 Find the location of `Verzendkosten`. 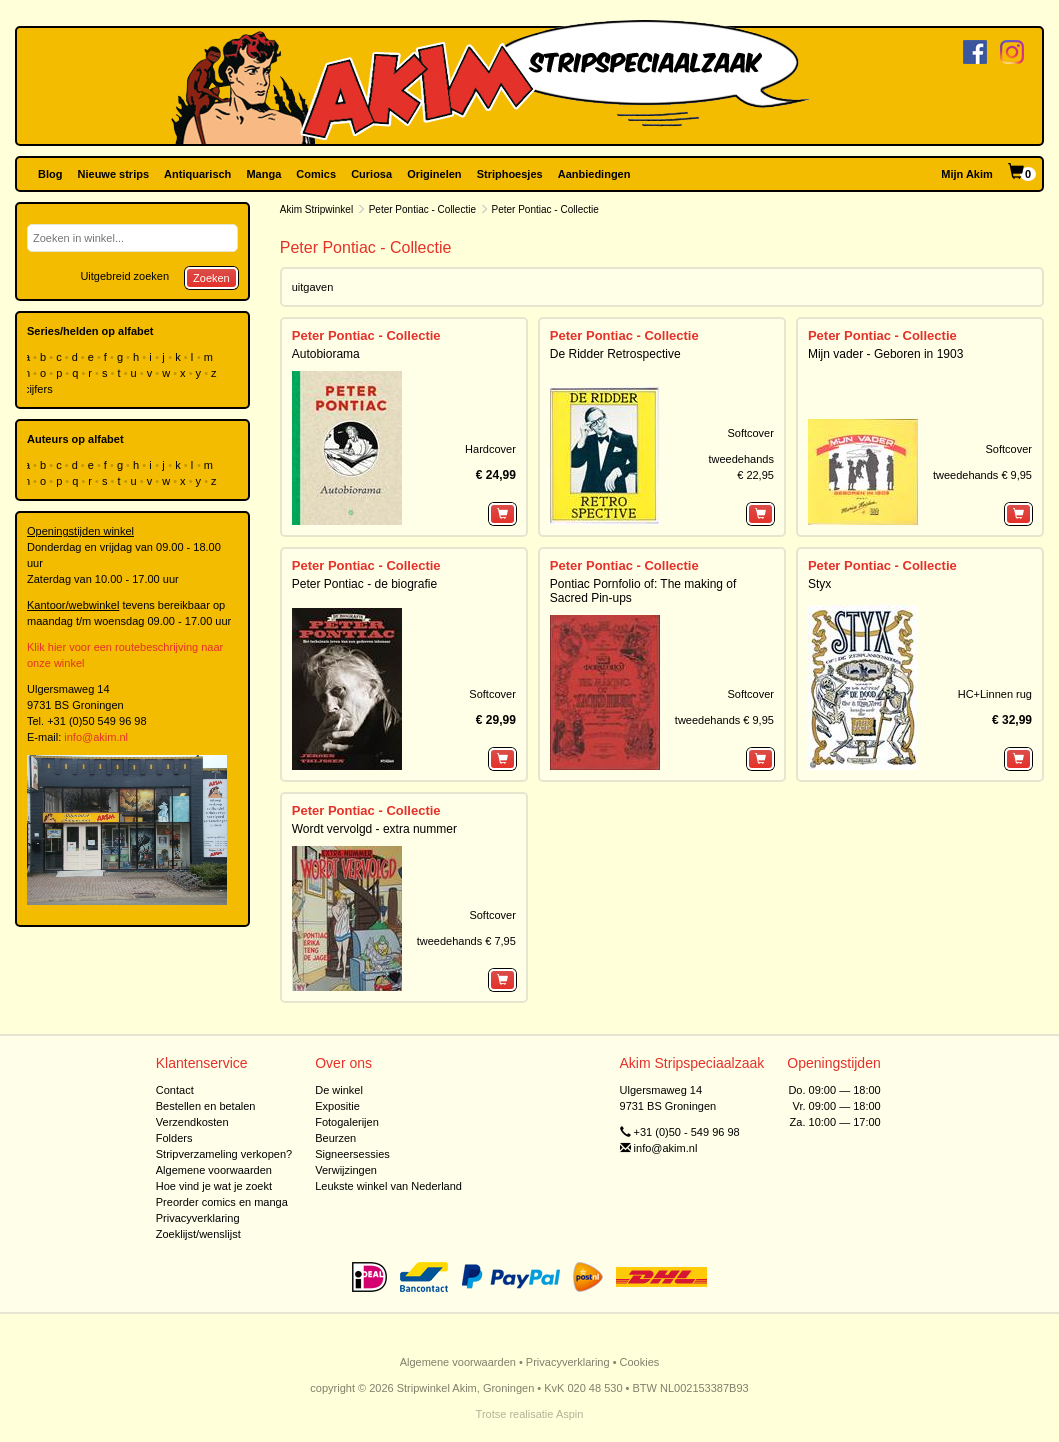

Verzendkosten is located at coordinates (192, 1122).